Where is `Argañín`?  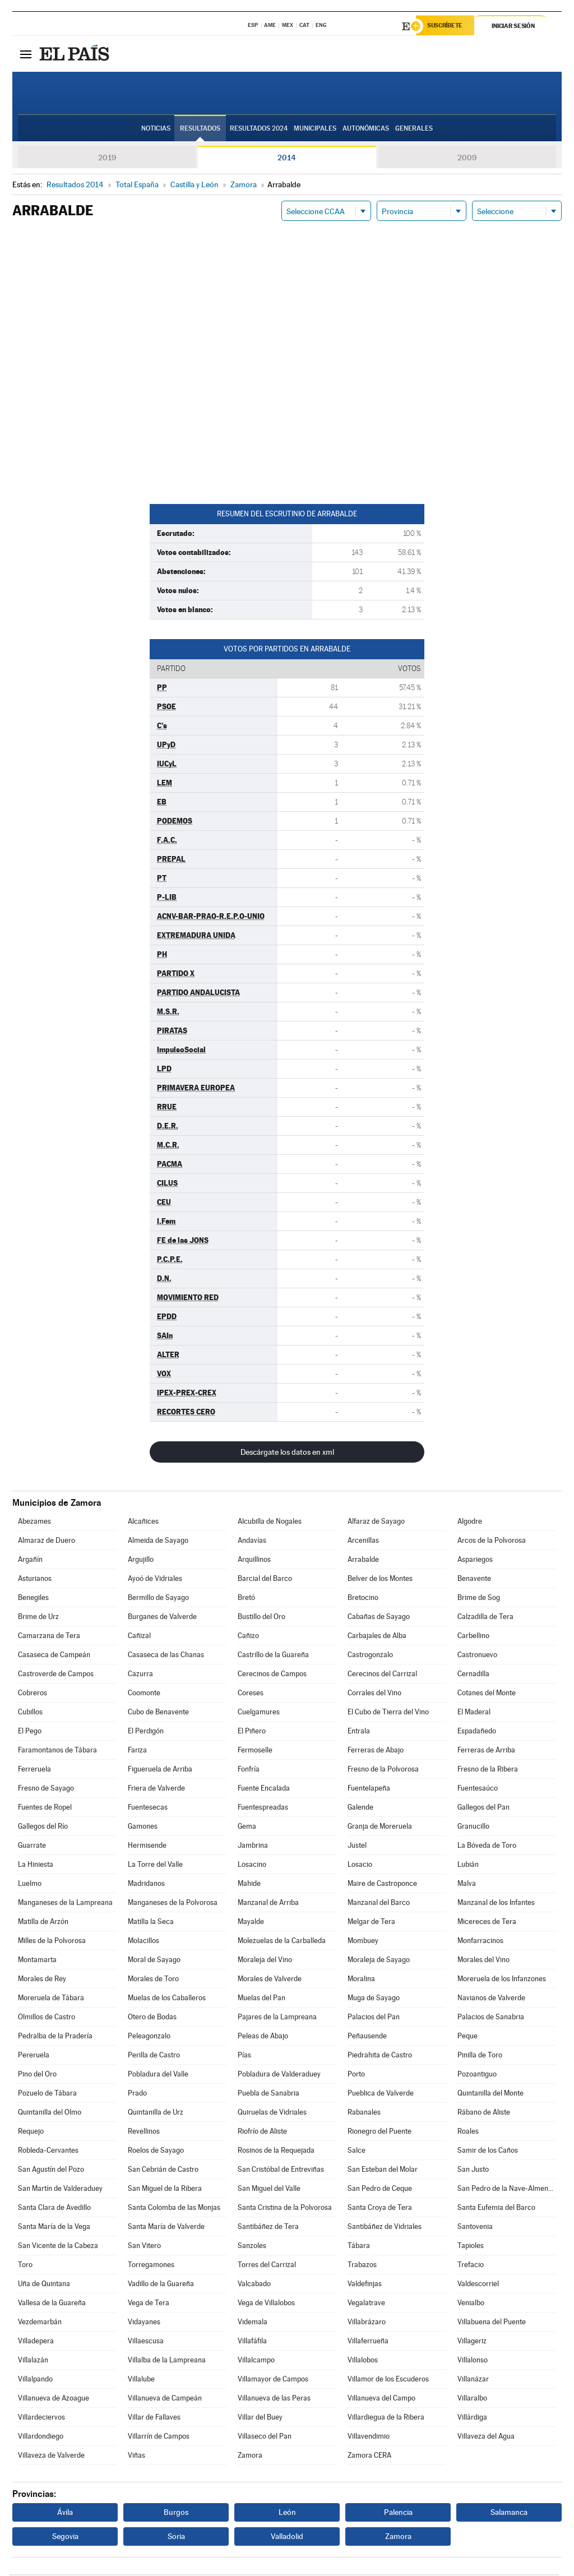 Argañín is located at coordinates (30, 1561).